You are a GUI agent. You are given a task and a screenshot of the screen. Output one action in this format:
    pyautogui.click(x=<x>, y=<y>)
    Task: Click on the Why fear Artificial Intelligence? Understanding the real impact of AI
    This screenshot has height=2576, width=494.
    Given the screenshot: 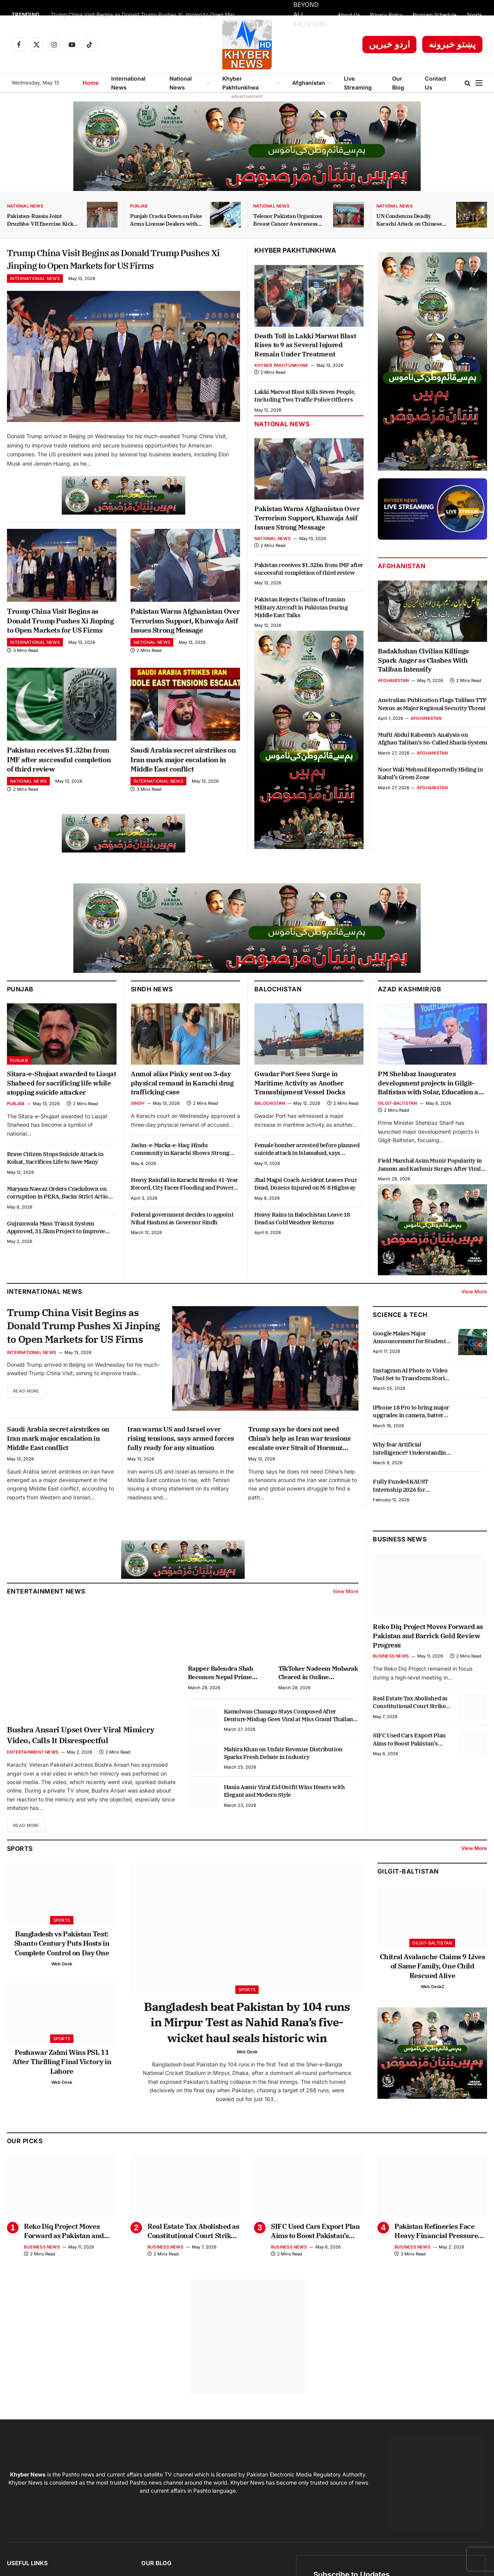 What is the action you would take?
    pyautogui.click(x=411, y=1472)
    